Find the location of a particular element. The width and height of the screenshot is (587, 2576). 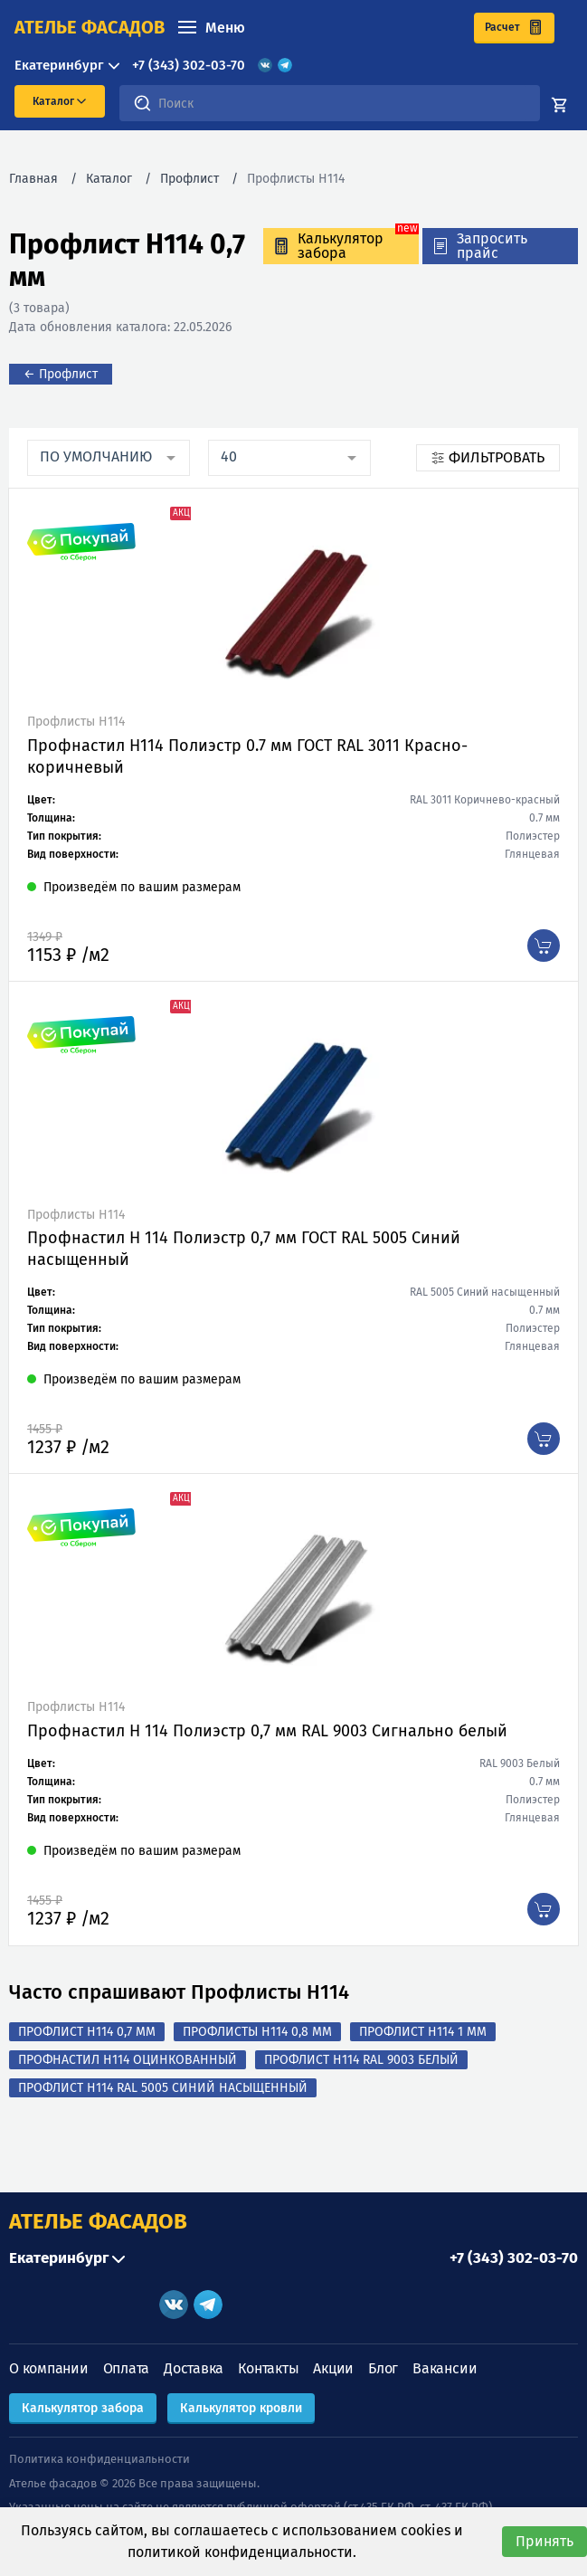

О компании is located at coordinates (49, 2368).